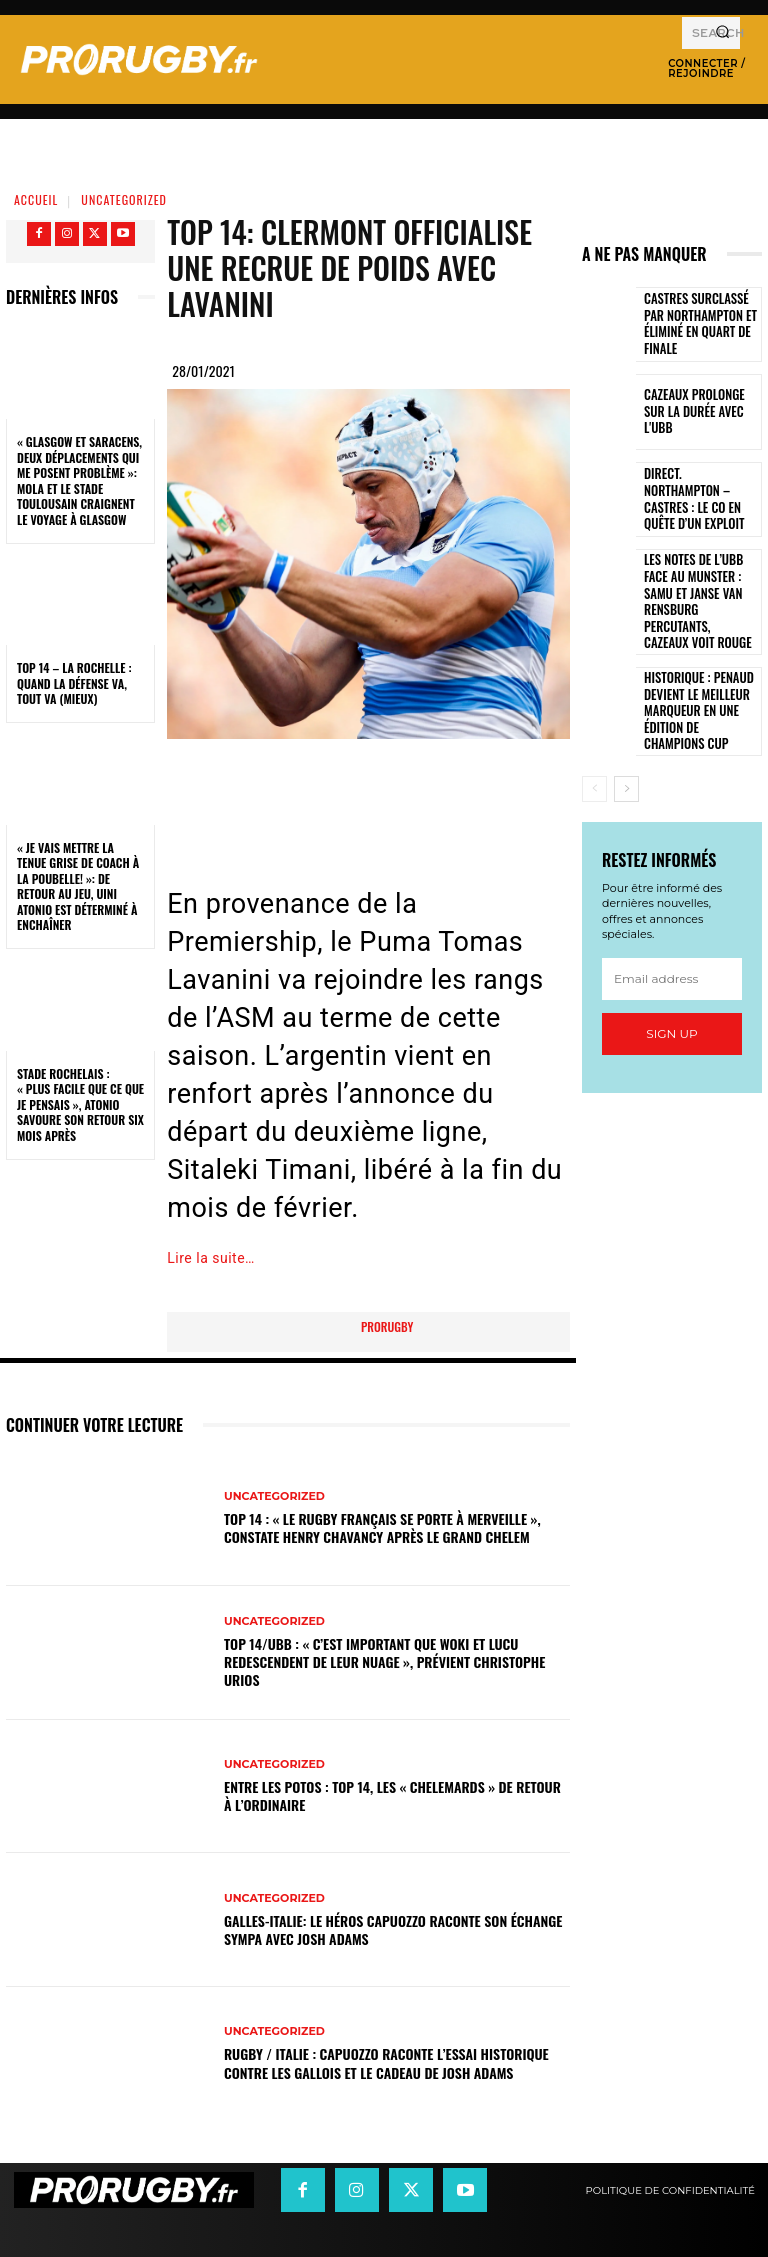 This screenshot has height=2257, width=768. Describe the element at coordinates (382, 1527) in the screenshot. I see `Top 14 : « Le rugby français se porte à merveille », constate Henry Chavancy après le Grand Chelem` at that location.